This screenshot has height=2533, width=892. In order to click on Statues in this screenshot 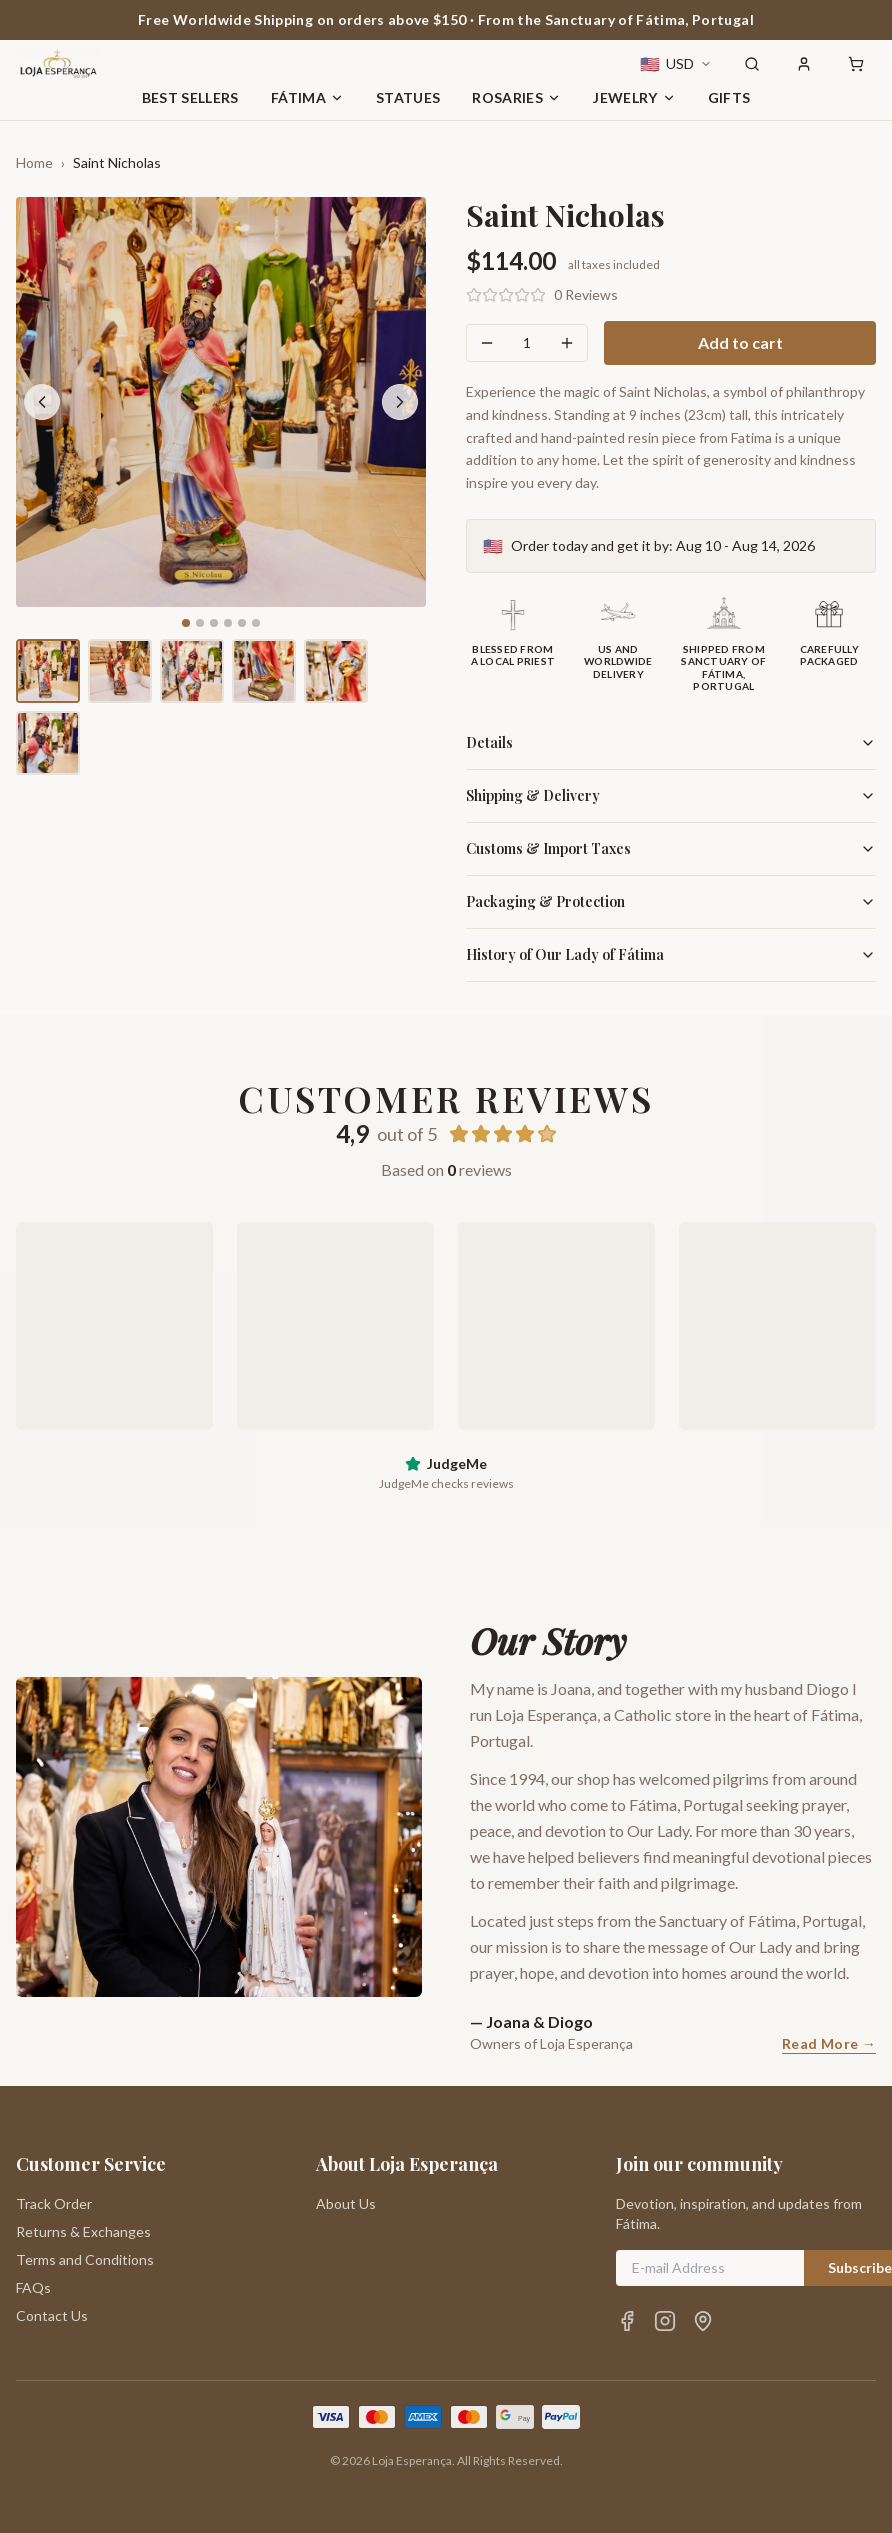, I will do `click(408, 97)`.